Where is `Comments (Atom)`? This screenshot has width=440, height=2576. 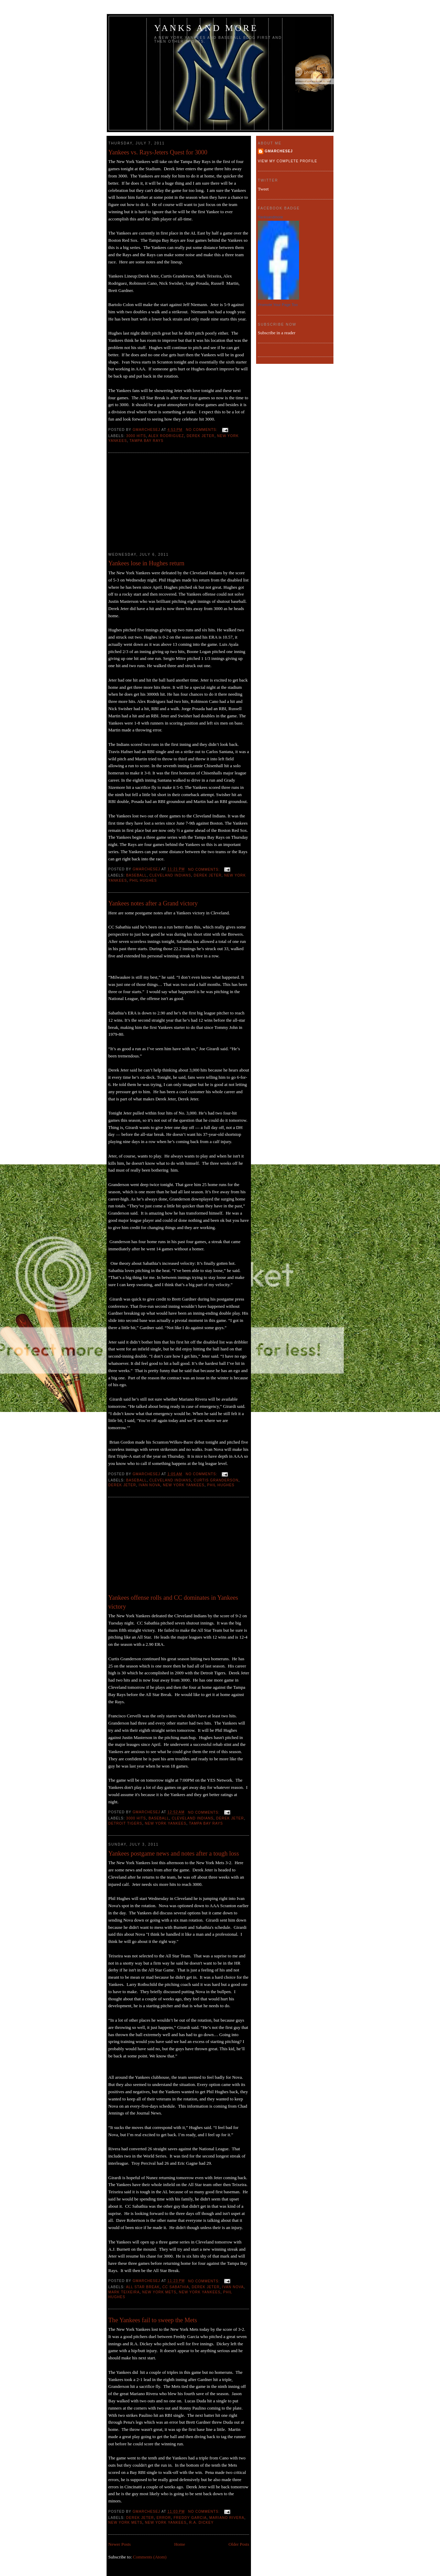
Comments (Atom) is located at coordinates (150, 2556).